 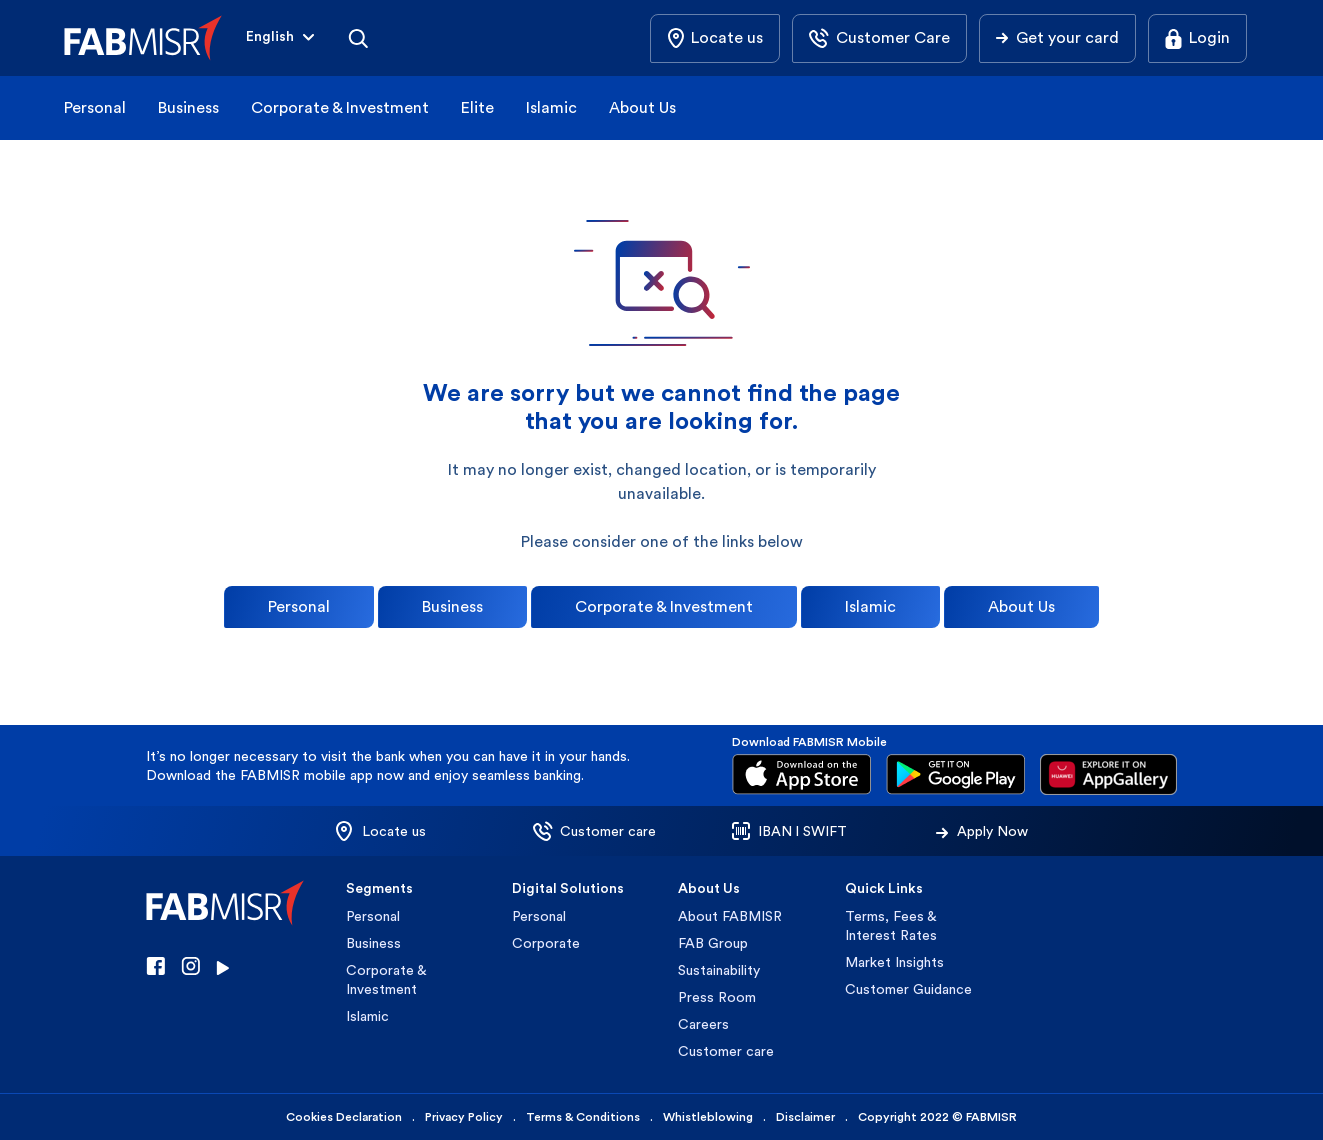 What do you see at coordinates (344, 1117) in the screenshot?
I see `Cookies Declaration` at bounding box center [344, 1117].